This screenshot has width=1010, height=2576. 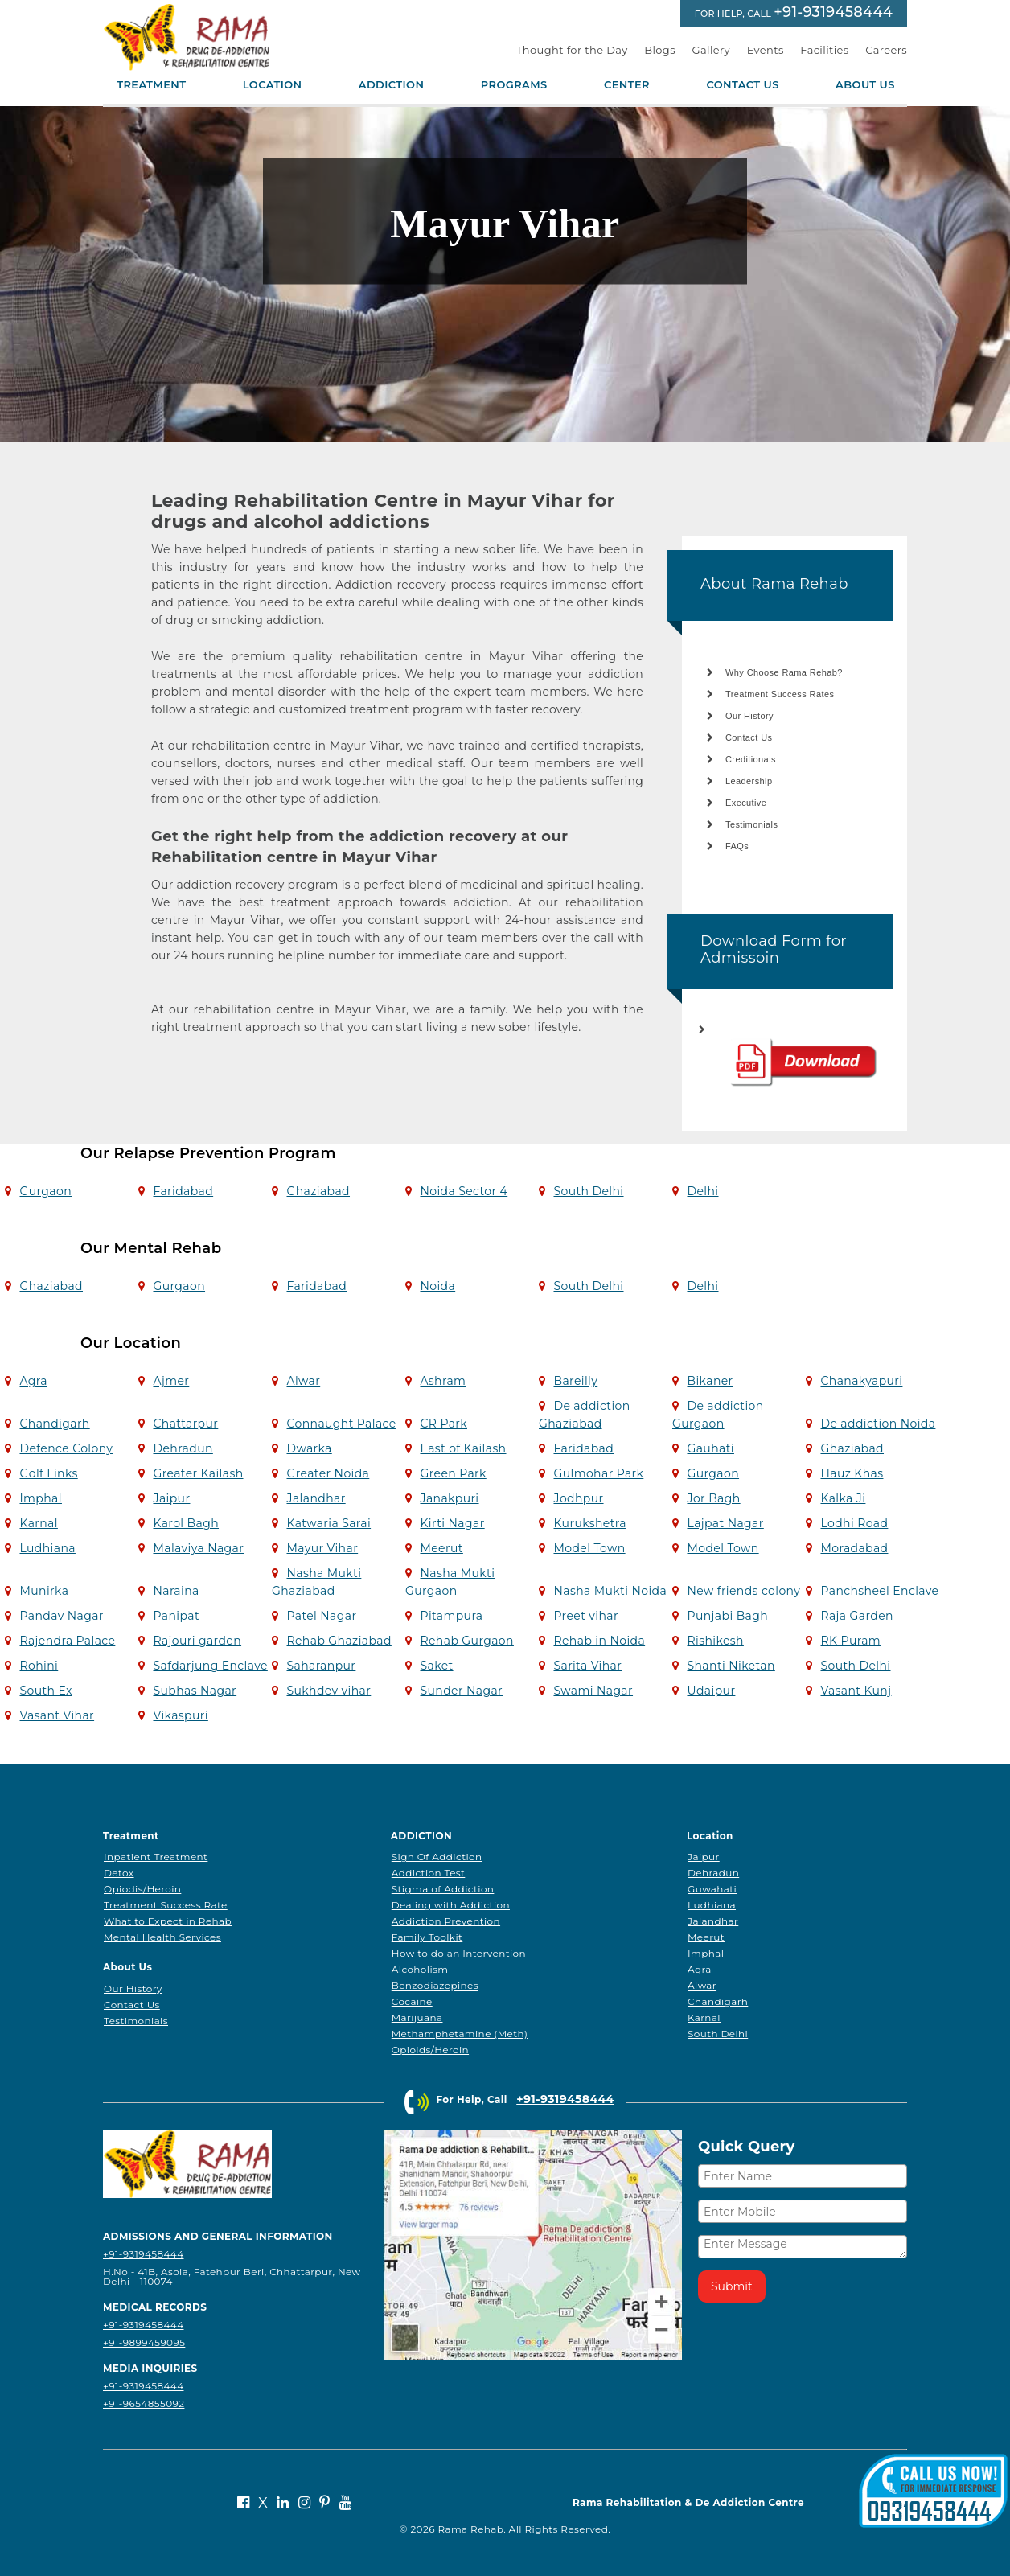 I want to click on What to Expect in Rehab, so click(x=168, y=1921).